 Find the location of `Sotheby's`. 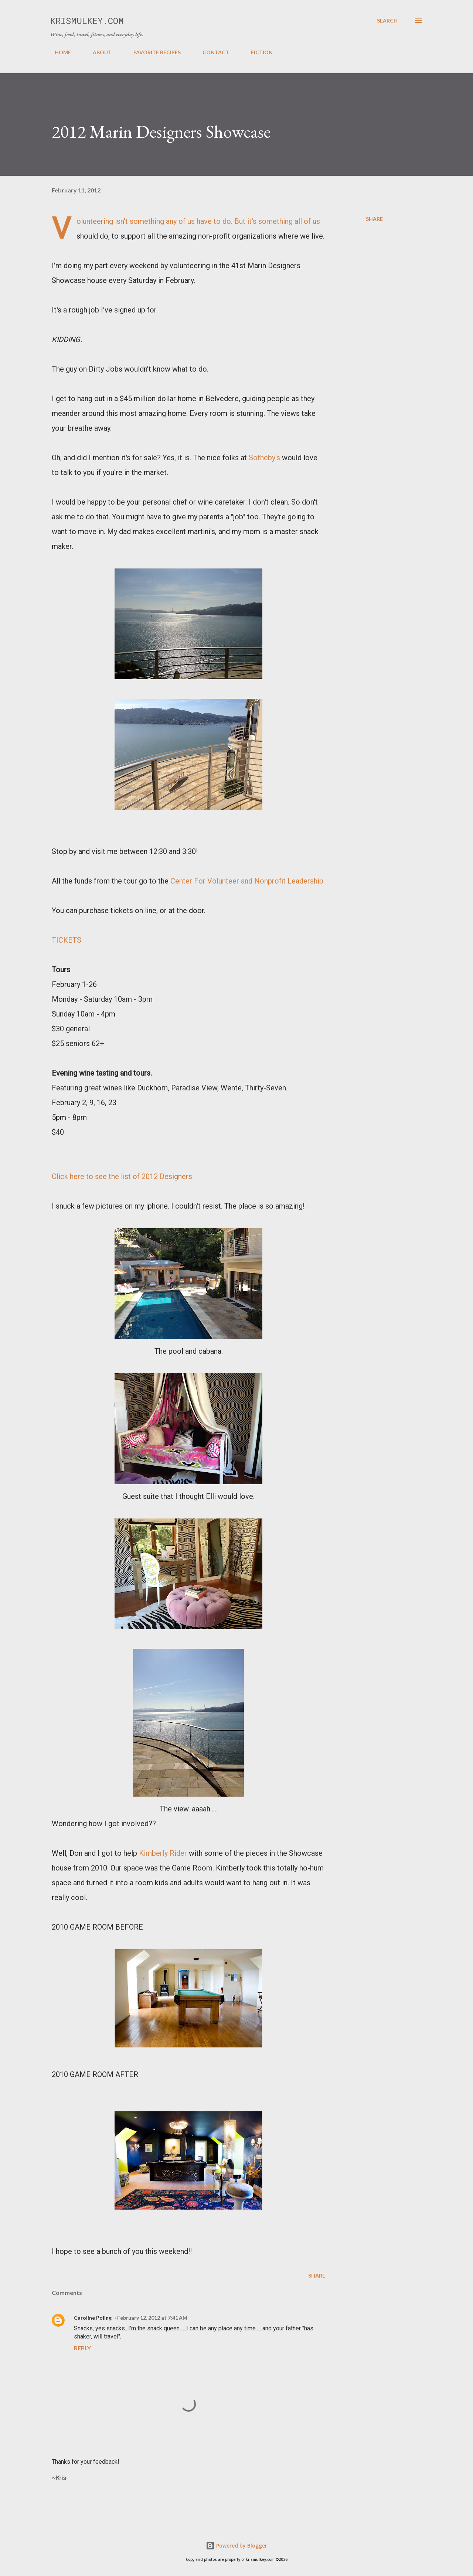

Sotheby's is located at coordinates (264, 457).